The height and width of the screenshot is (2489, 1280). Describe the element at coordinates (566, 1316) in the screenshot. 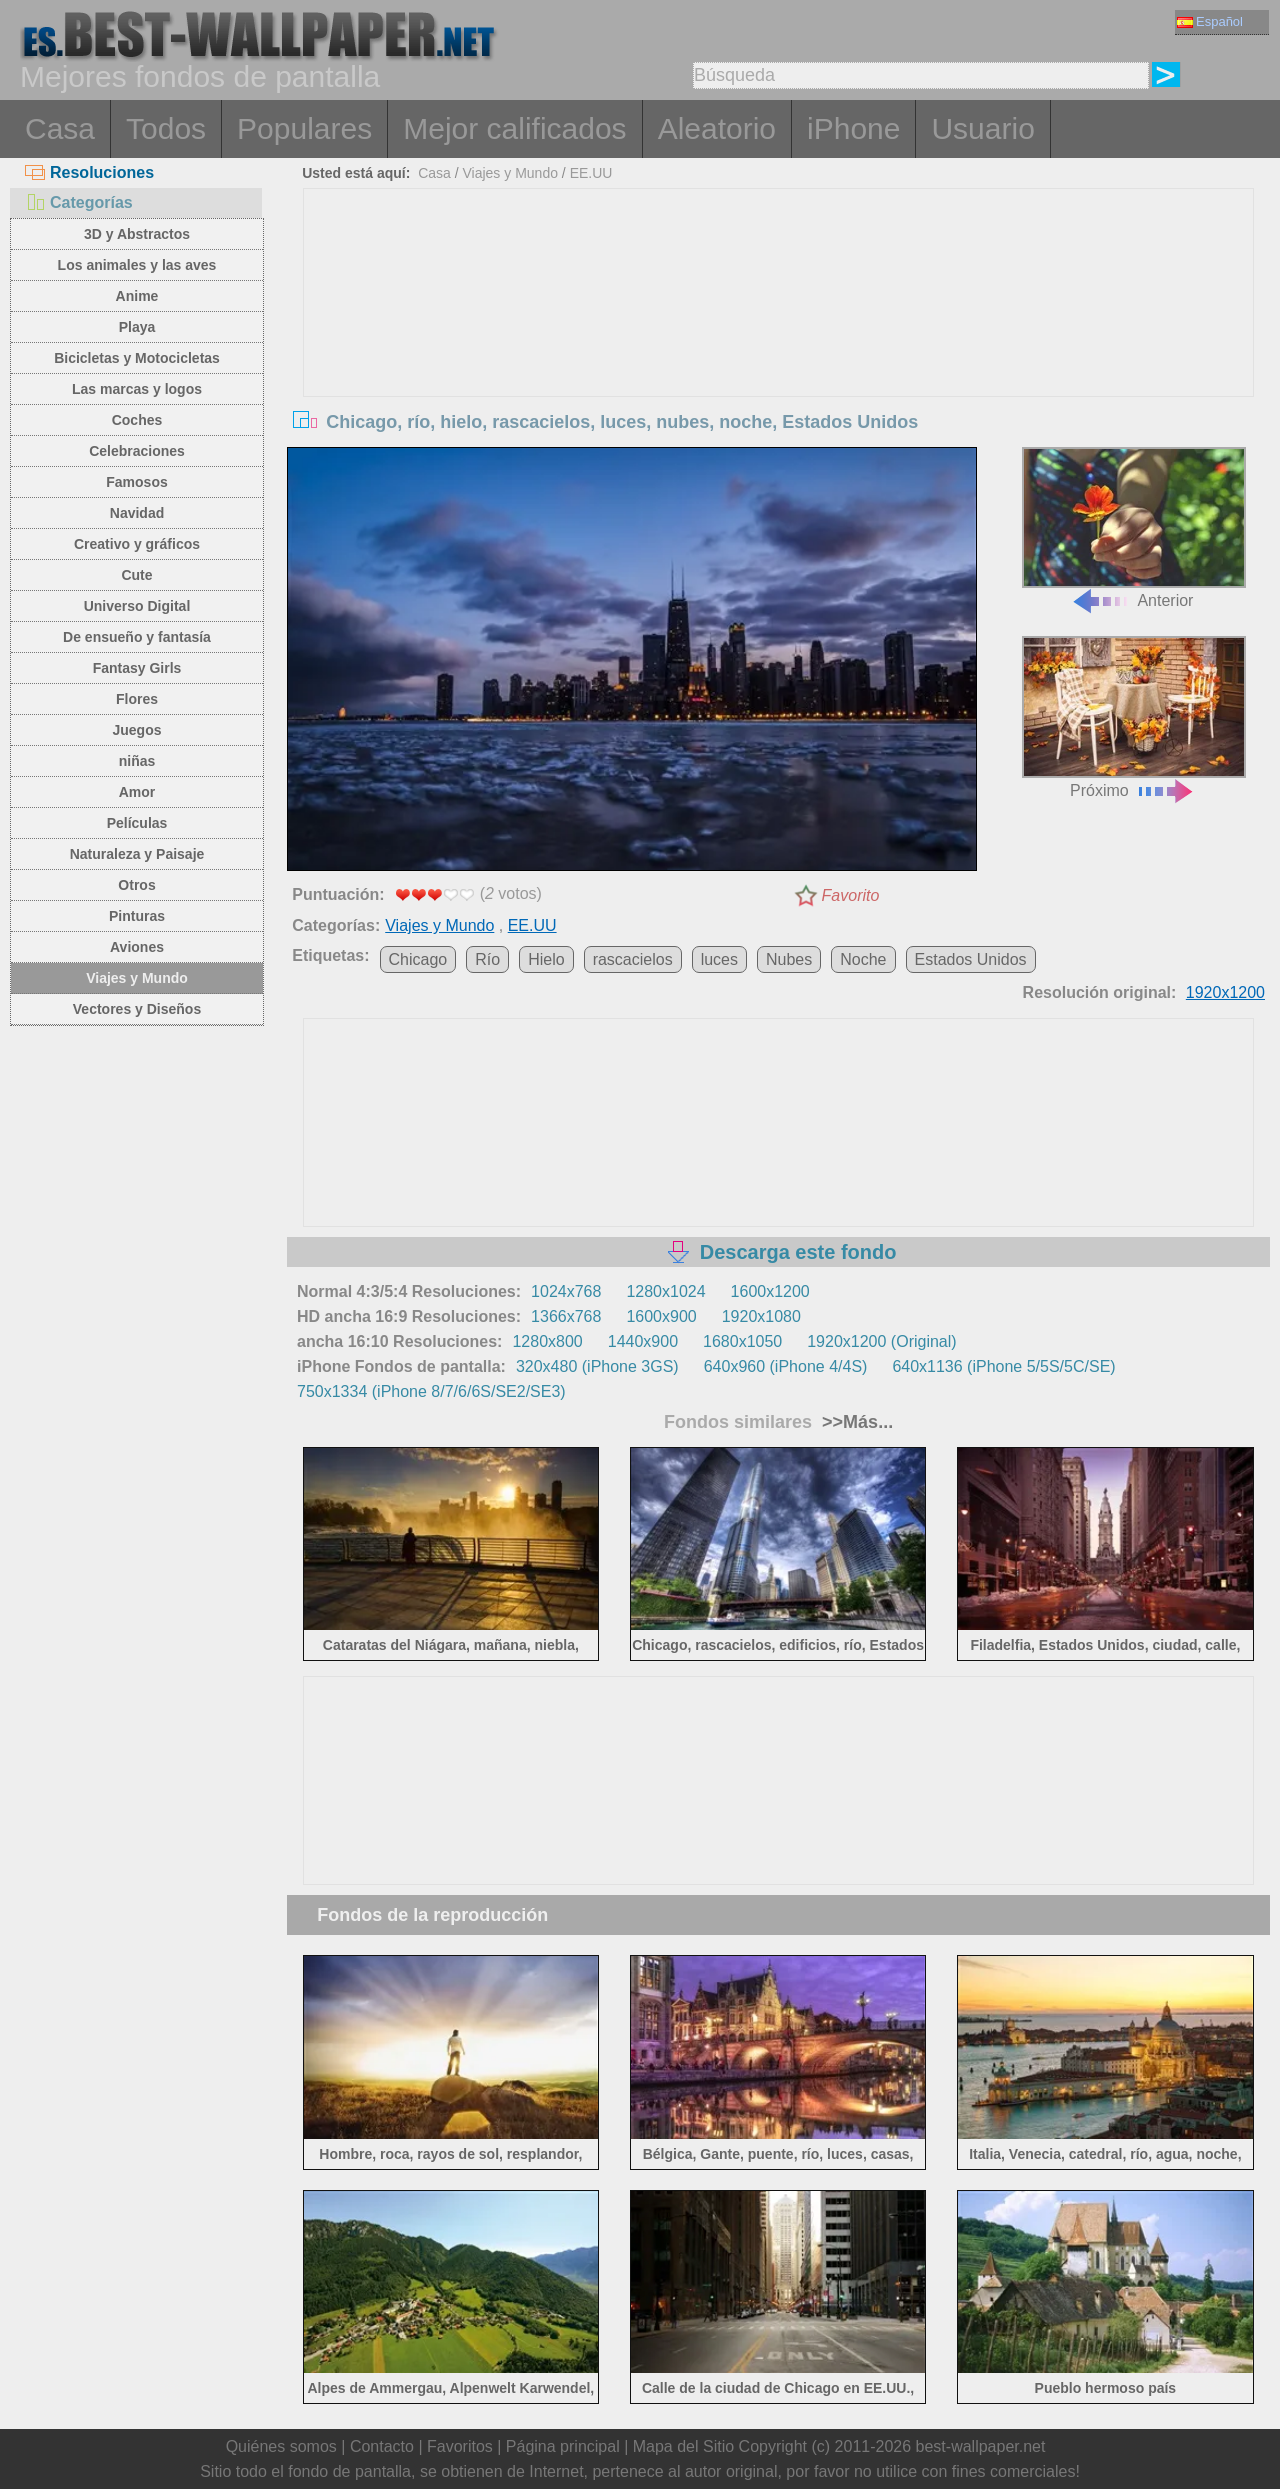

I see `1366x768` at that location.